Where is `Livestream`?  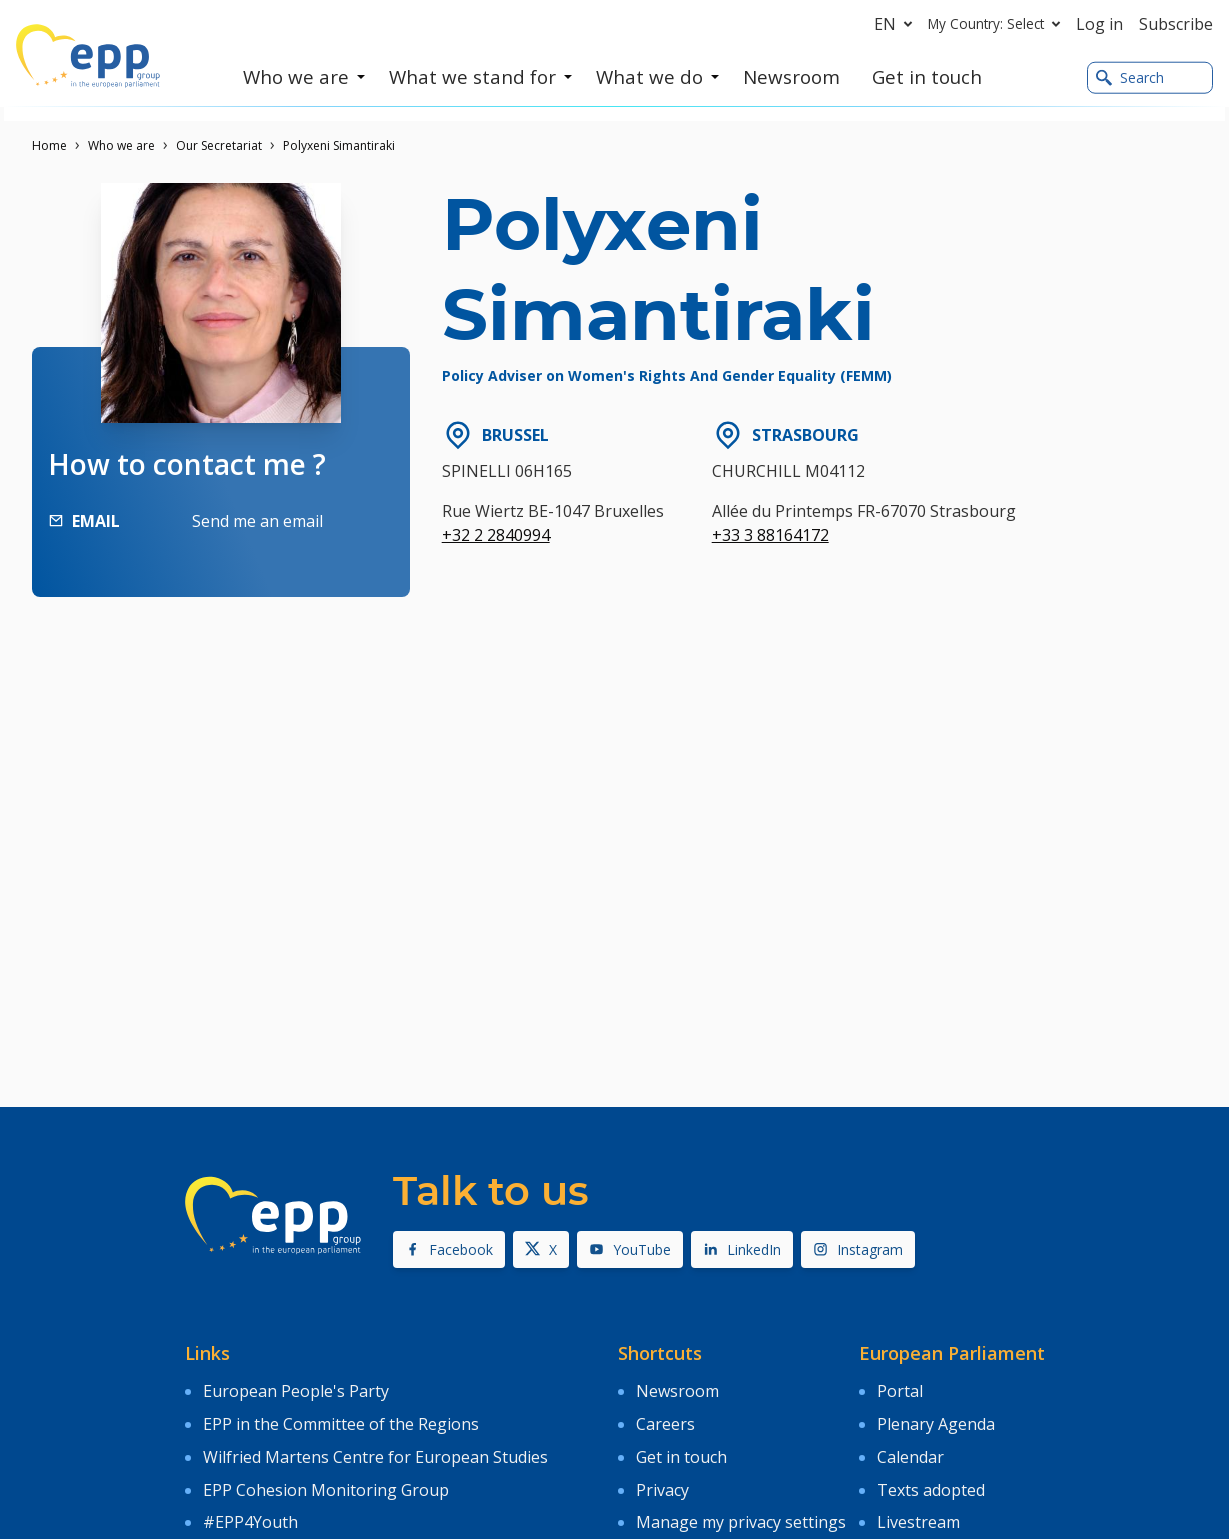
Livestream is located at coordinates (918, 1504).